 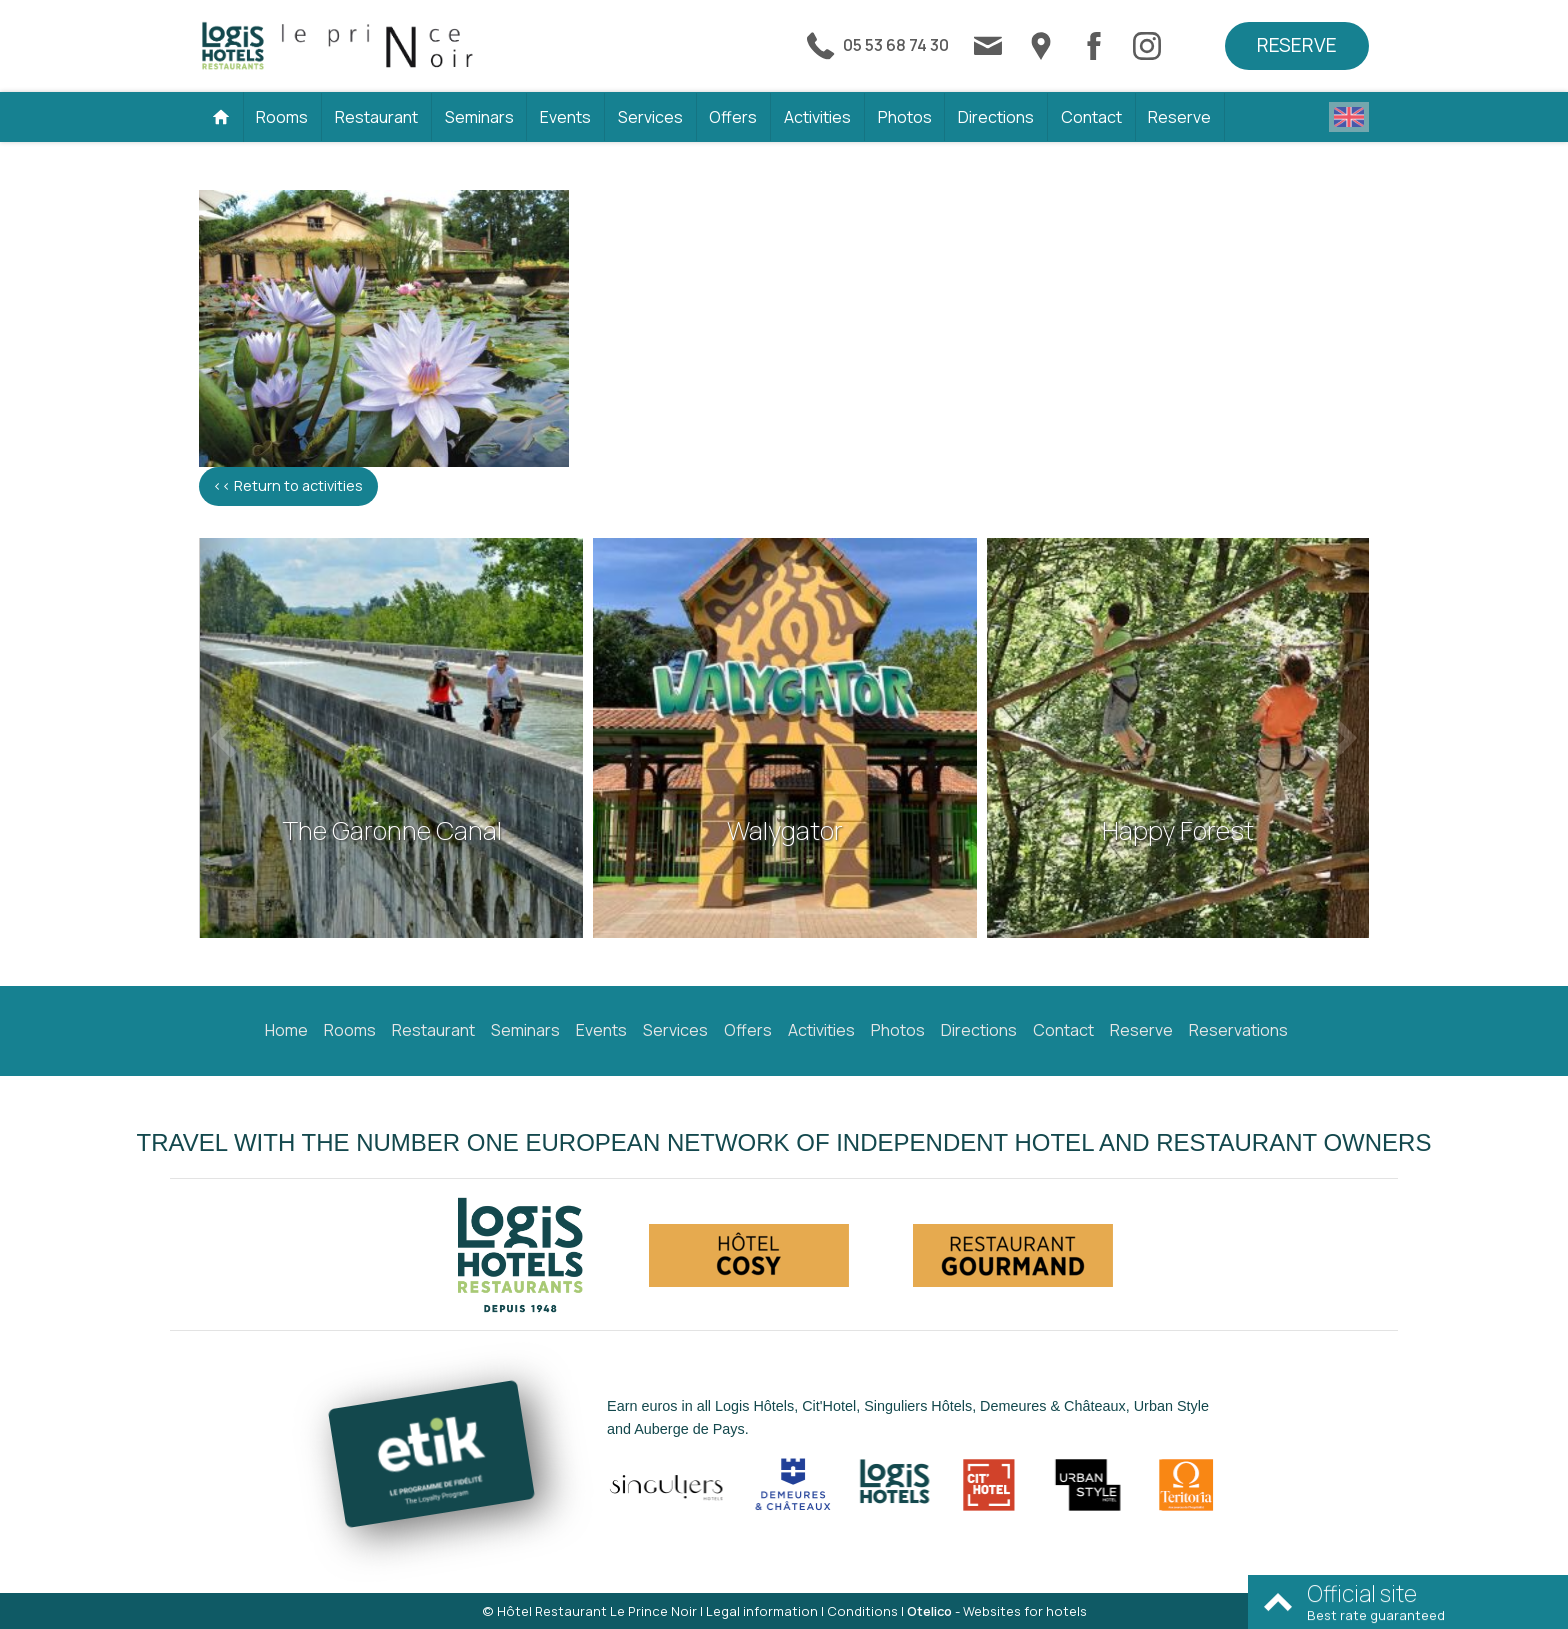 What do you see at coordinates (996, 117) in the screenshot?
I see `Directions` at bounding box center [996, 117].